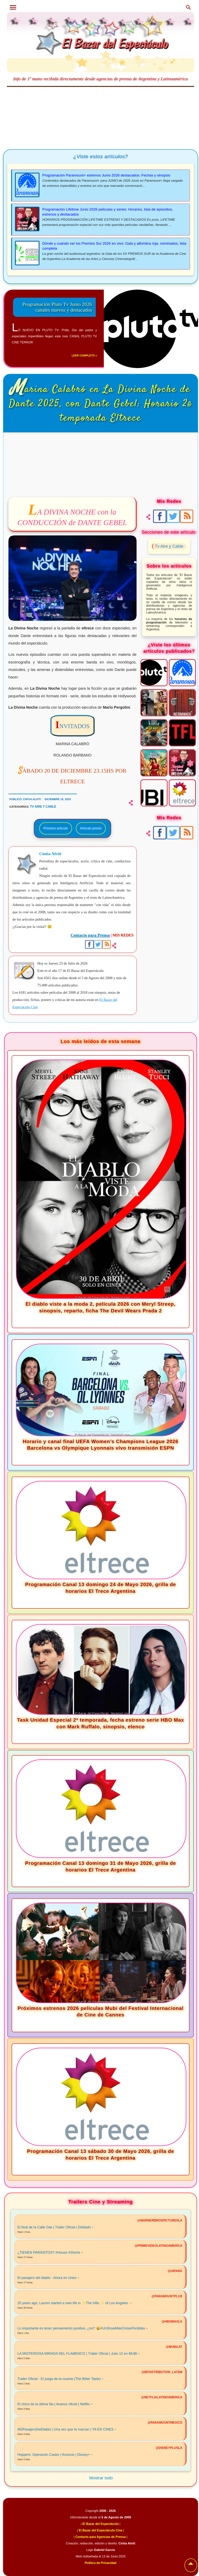 The height and width of the screenshot is (2576, 199). Describe the element at coordinates (100, 1866) in the screenshot. I see `Programación Canal 13 domingo 31 de Mayo 2026, grilla de horarios El Trece Argentina` at that location.